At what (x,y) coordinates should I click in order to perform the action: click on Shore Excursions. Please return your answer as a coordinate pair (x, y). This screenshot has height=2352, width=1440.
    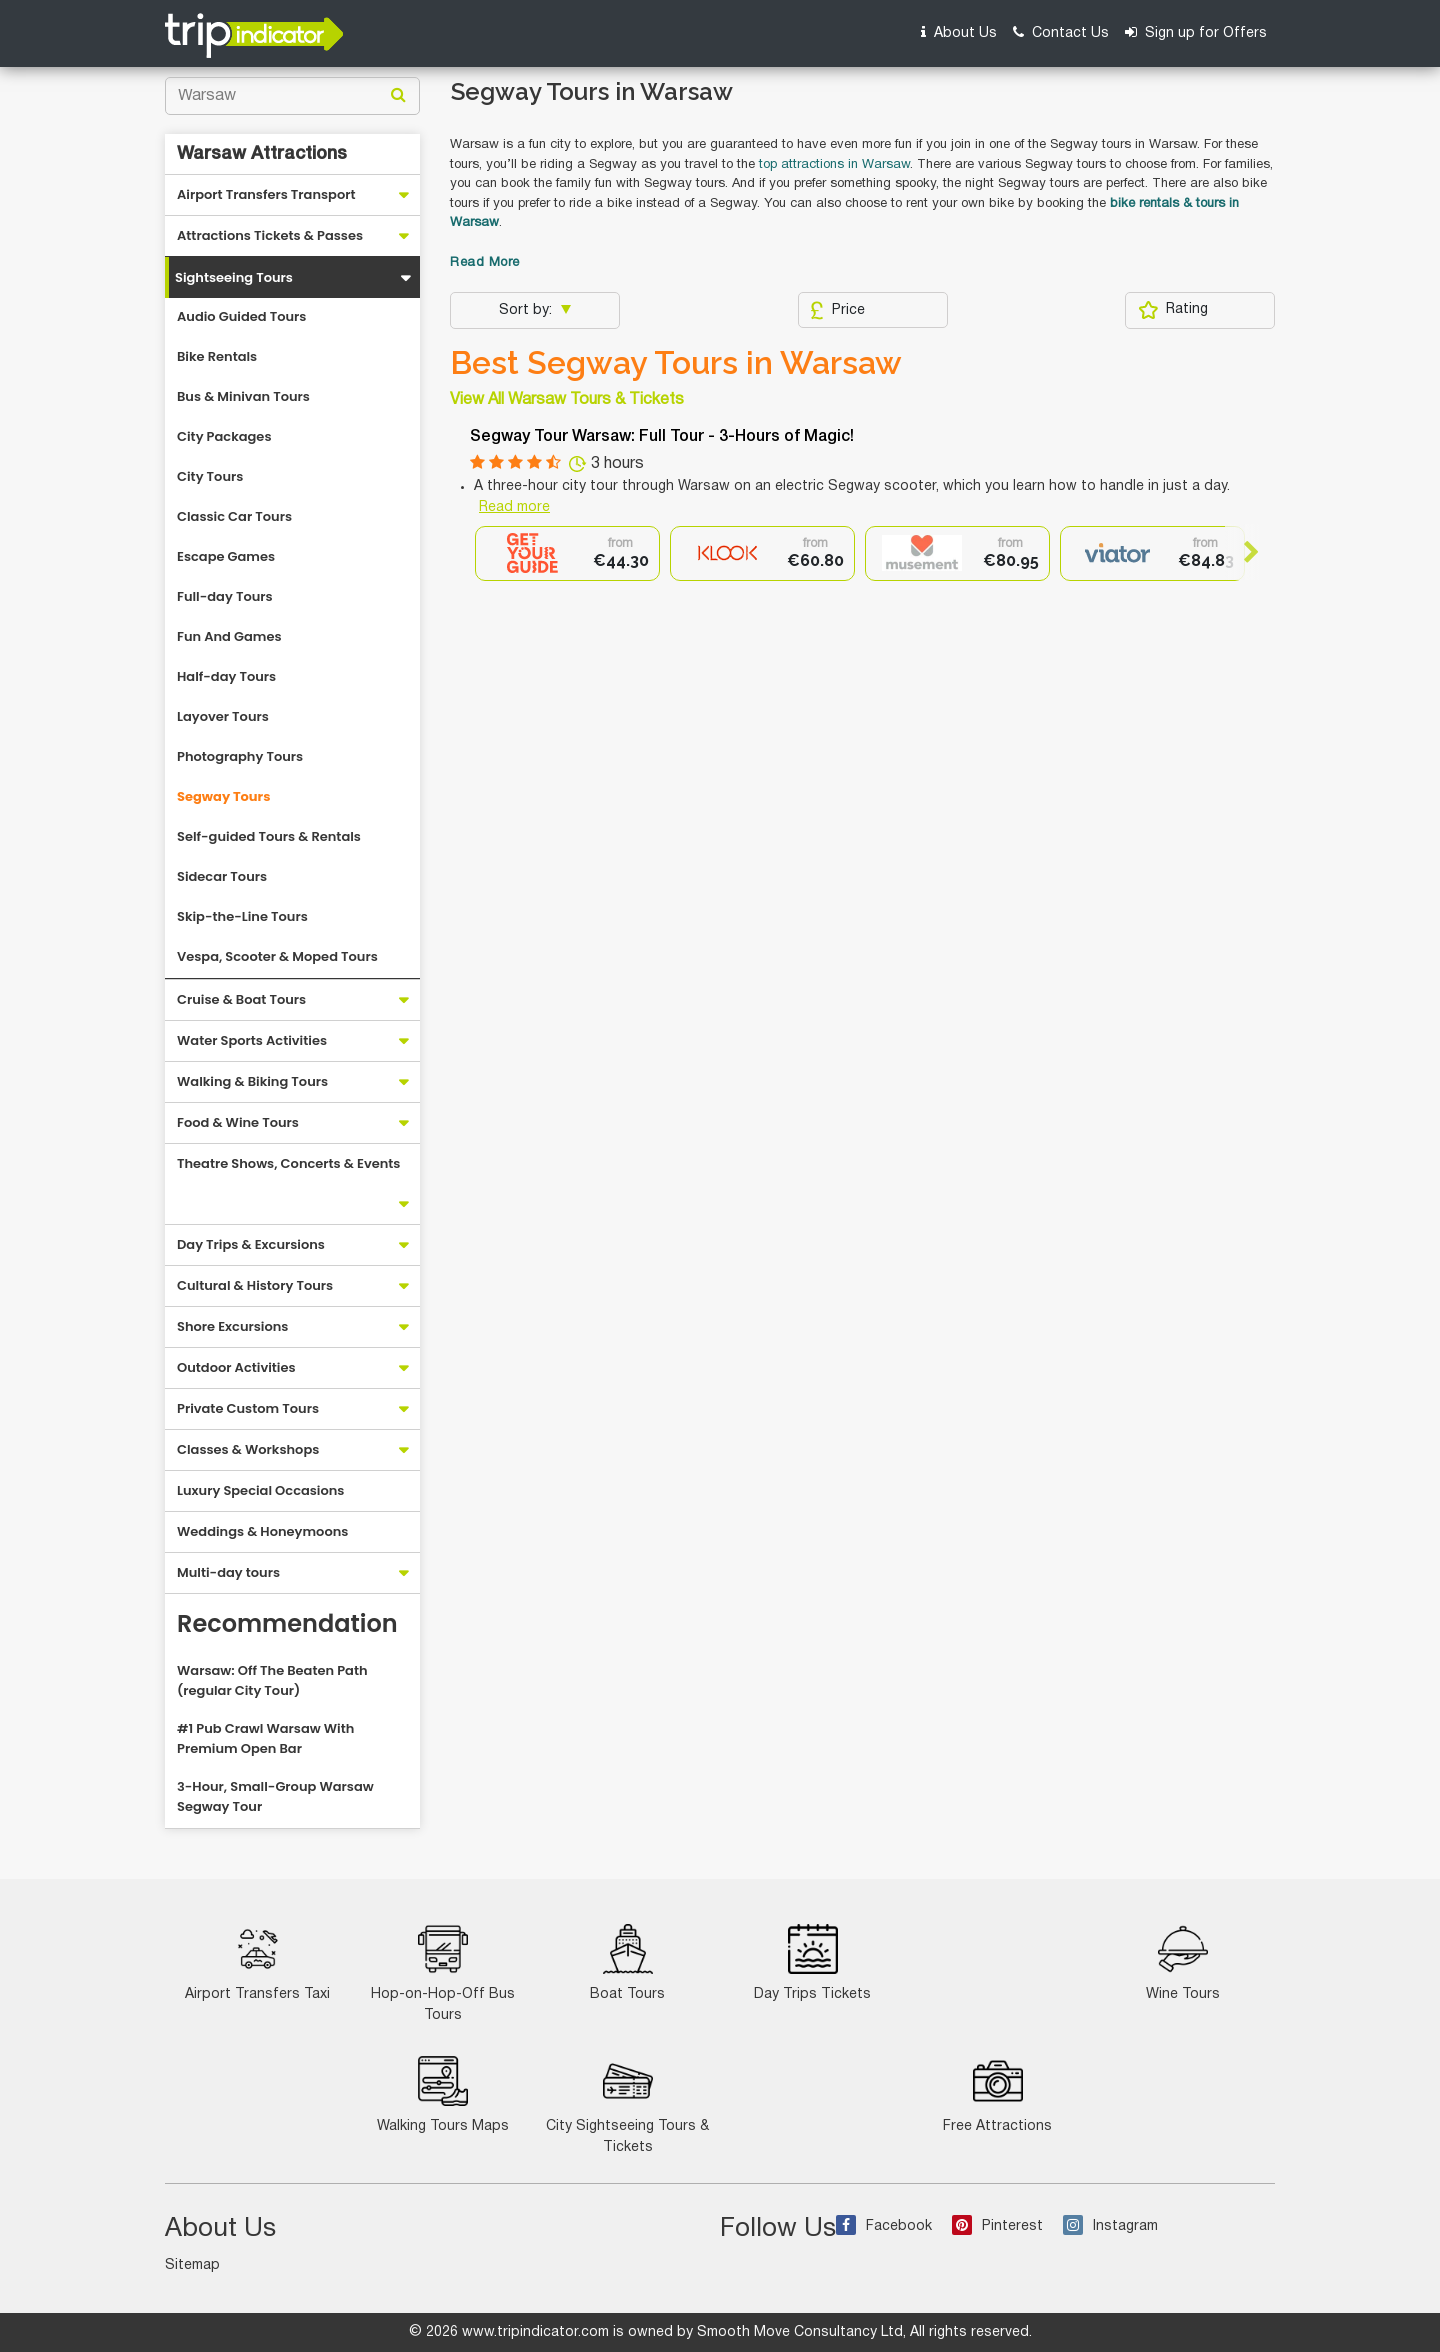
    Looking at the image, I should click on (232, 1326).